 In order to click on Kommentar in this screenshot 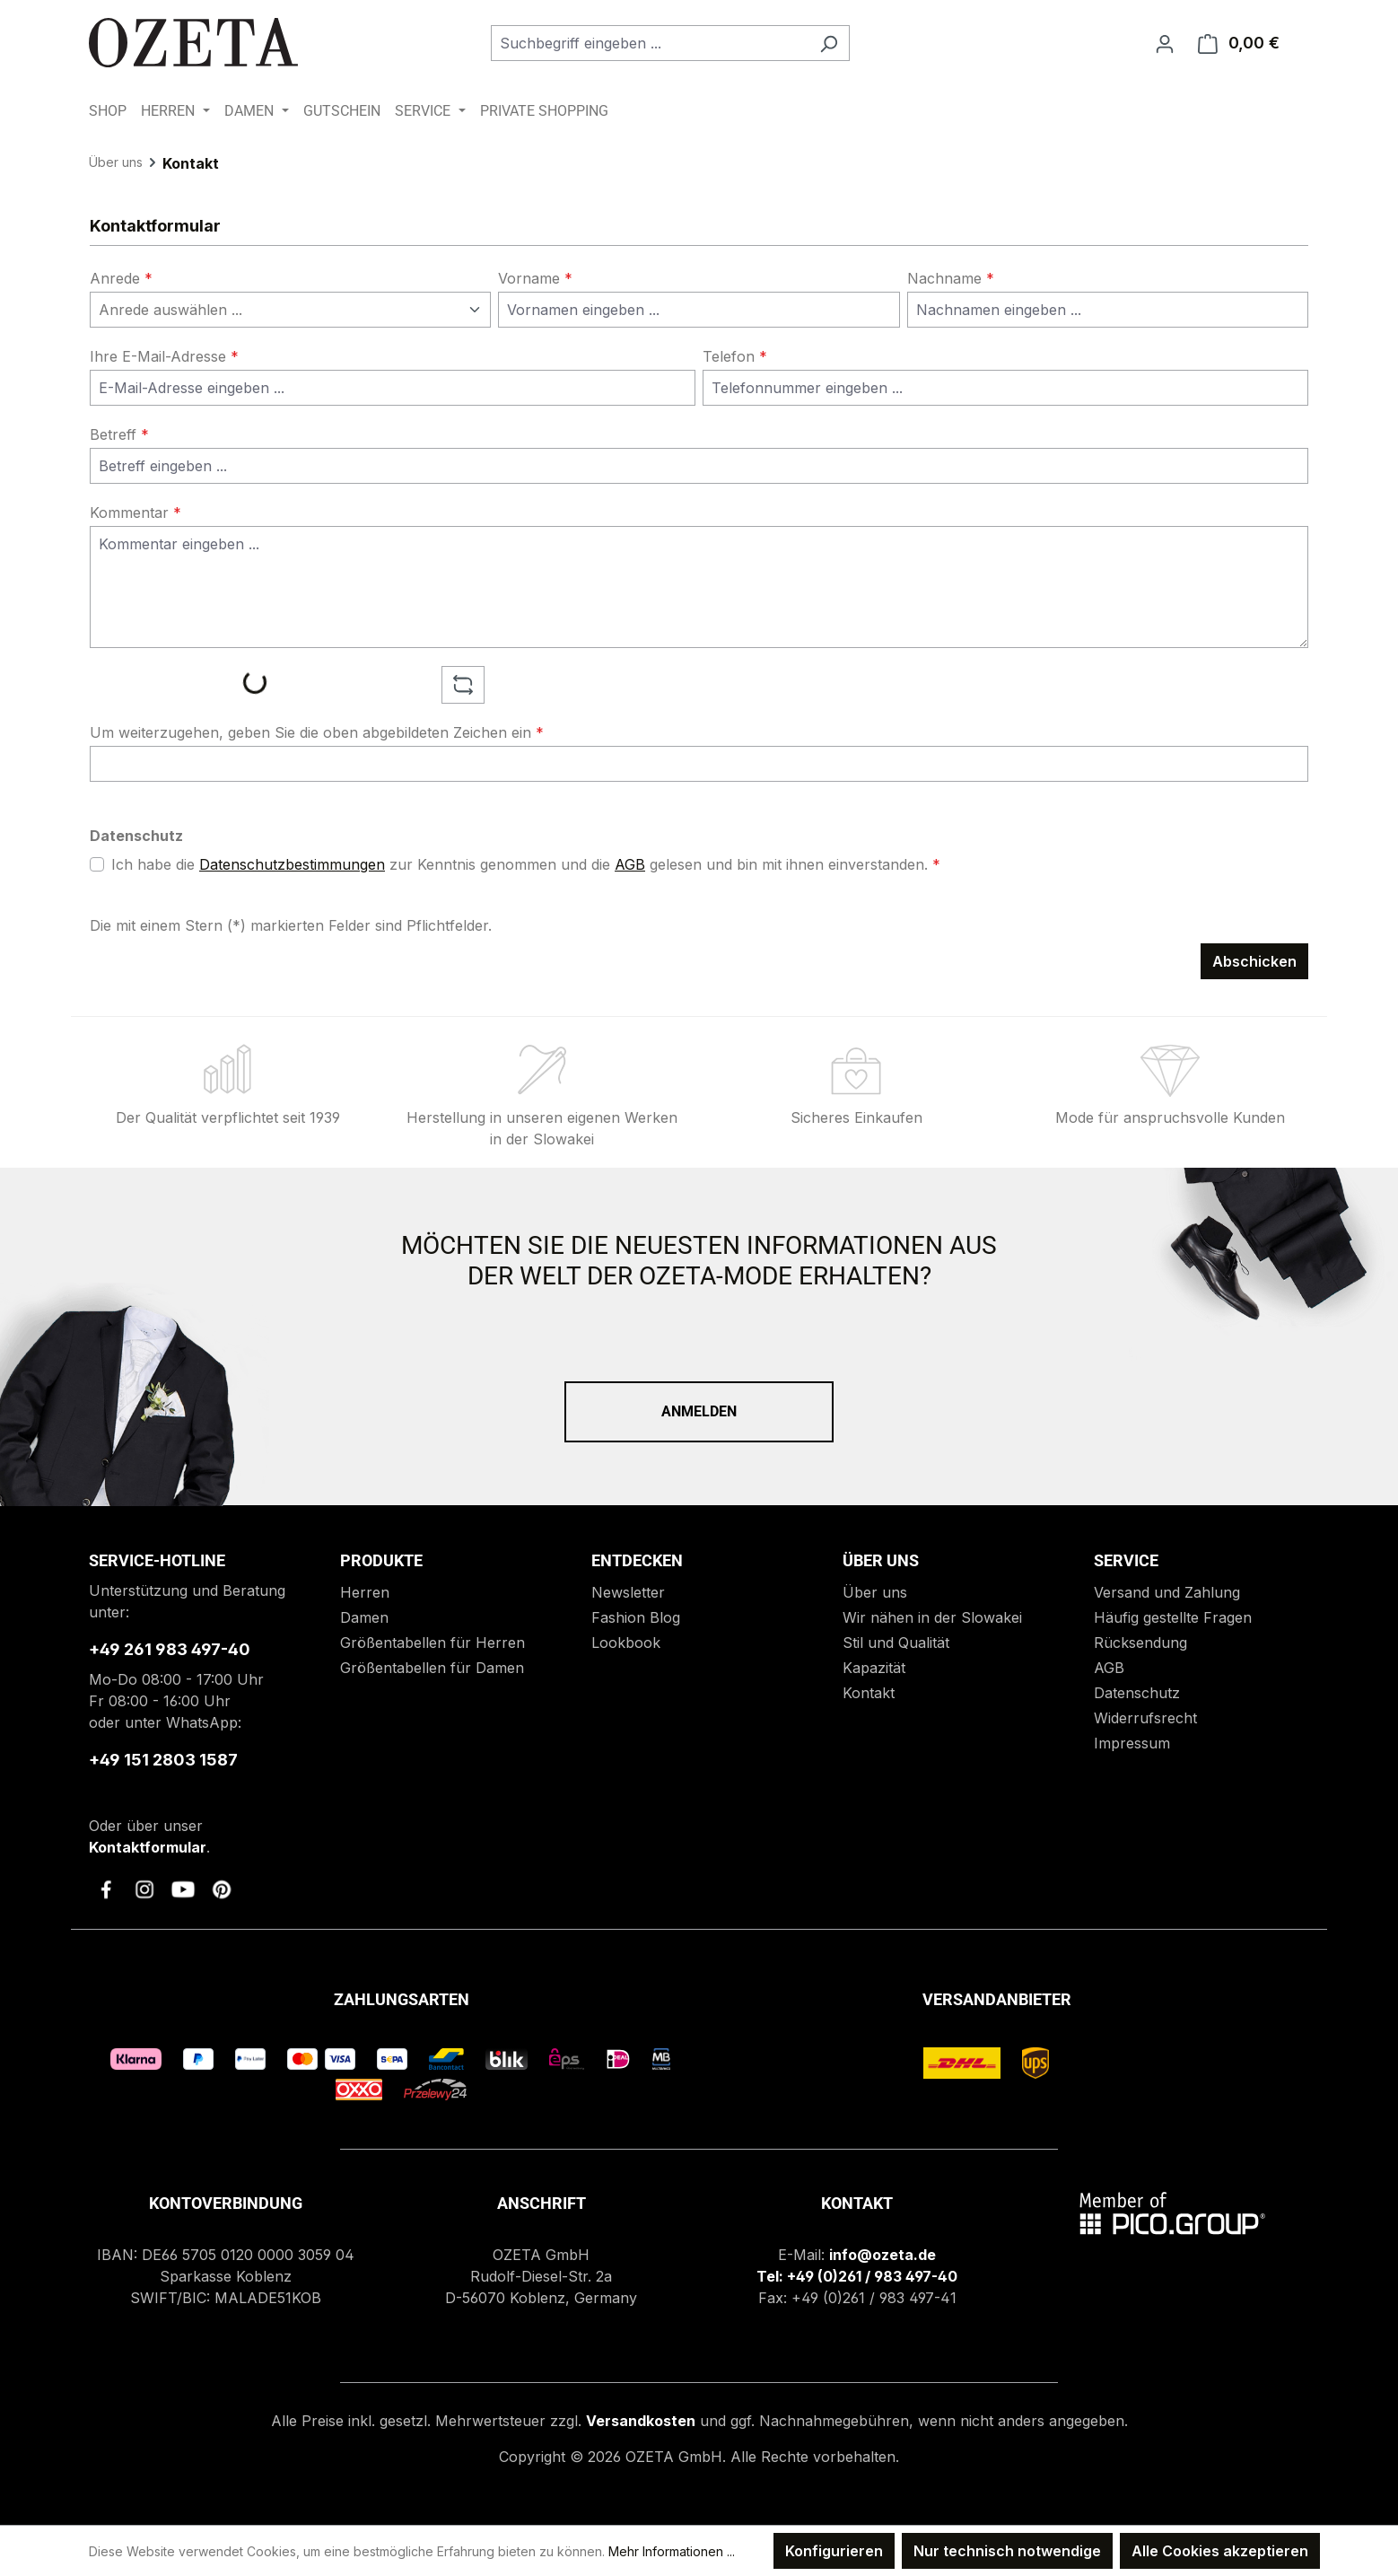, I will do `click(135, 512)`.